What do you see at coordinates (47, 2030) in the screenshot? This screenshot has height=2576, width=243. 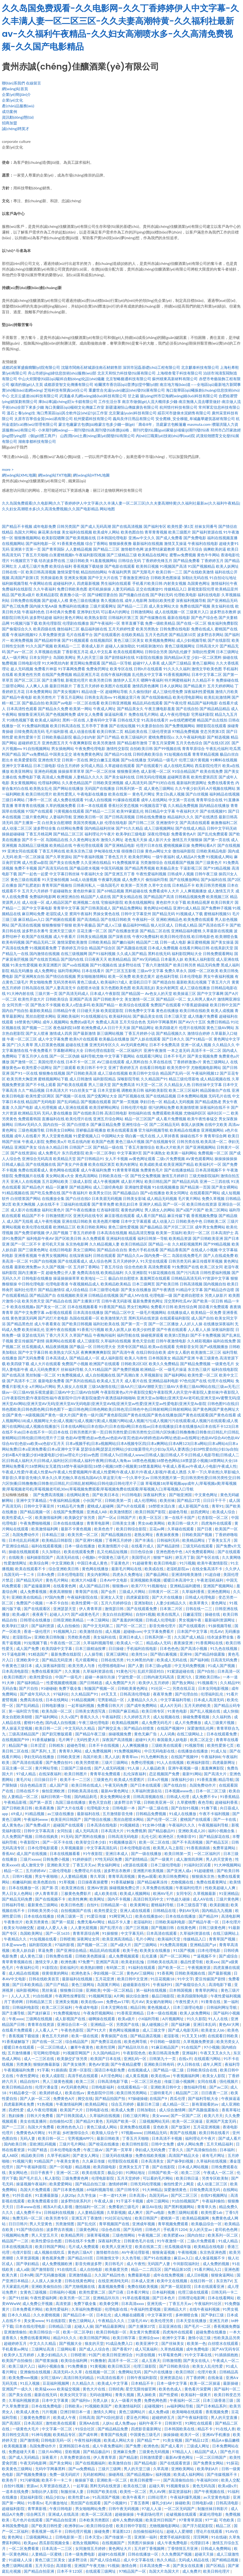 I see `人人看人人艹` at bounding box center [47, 2030].